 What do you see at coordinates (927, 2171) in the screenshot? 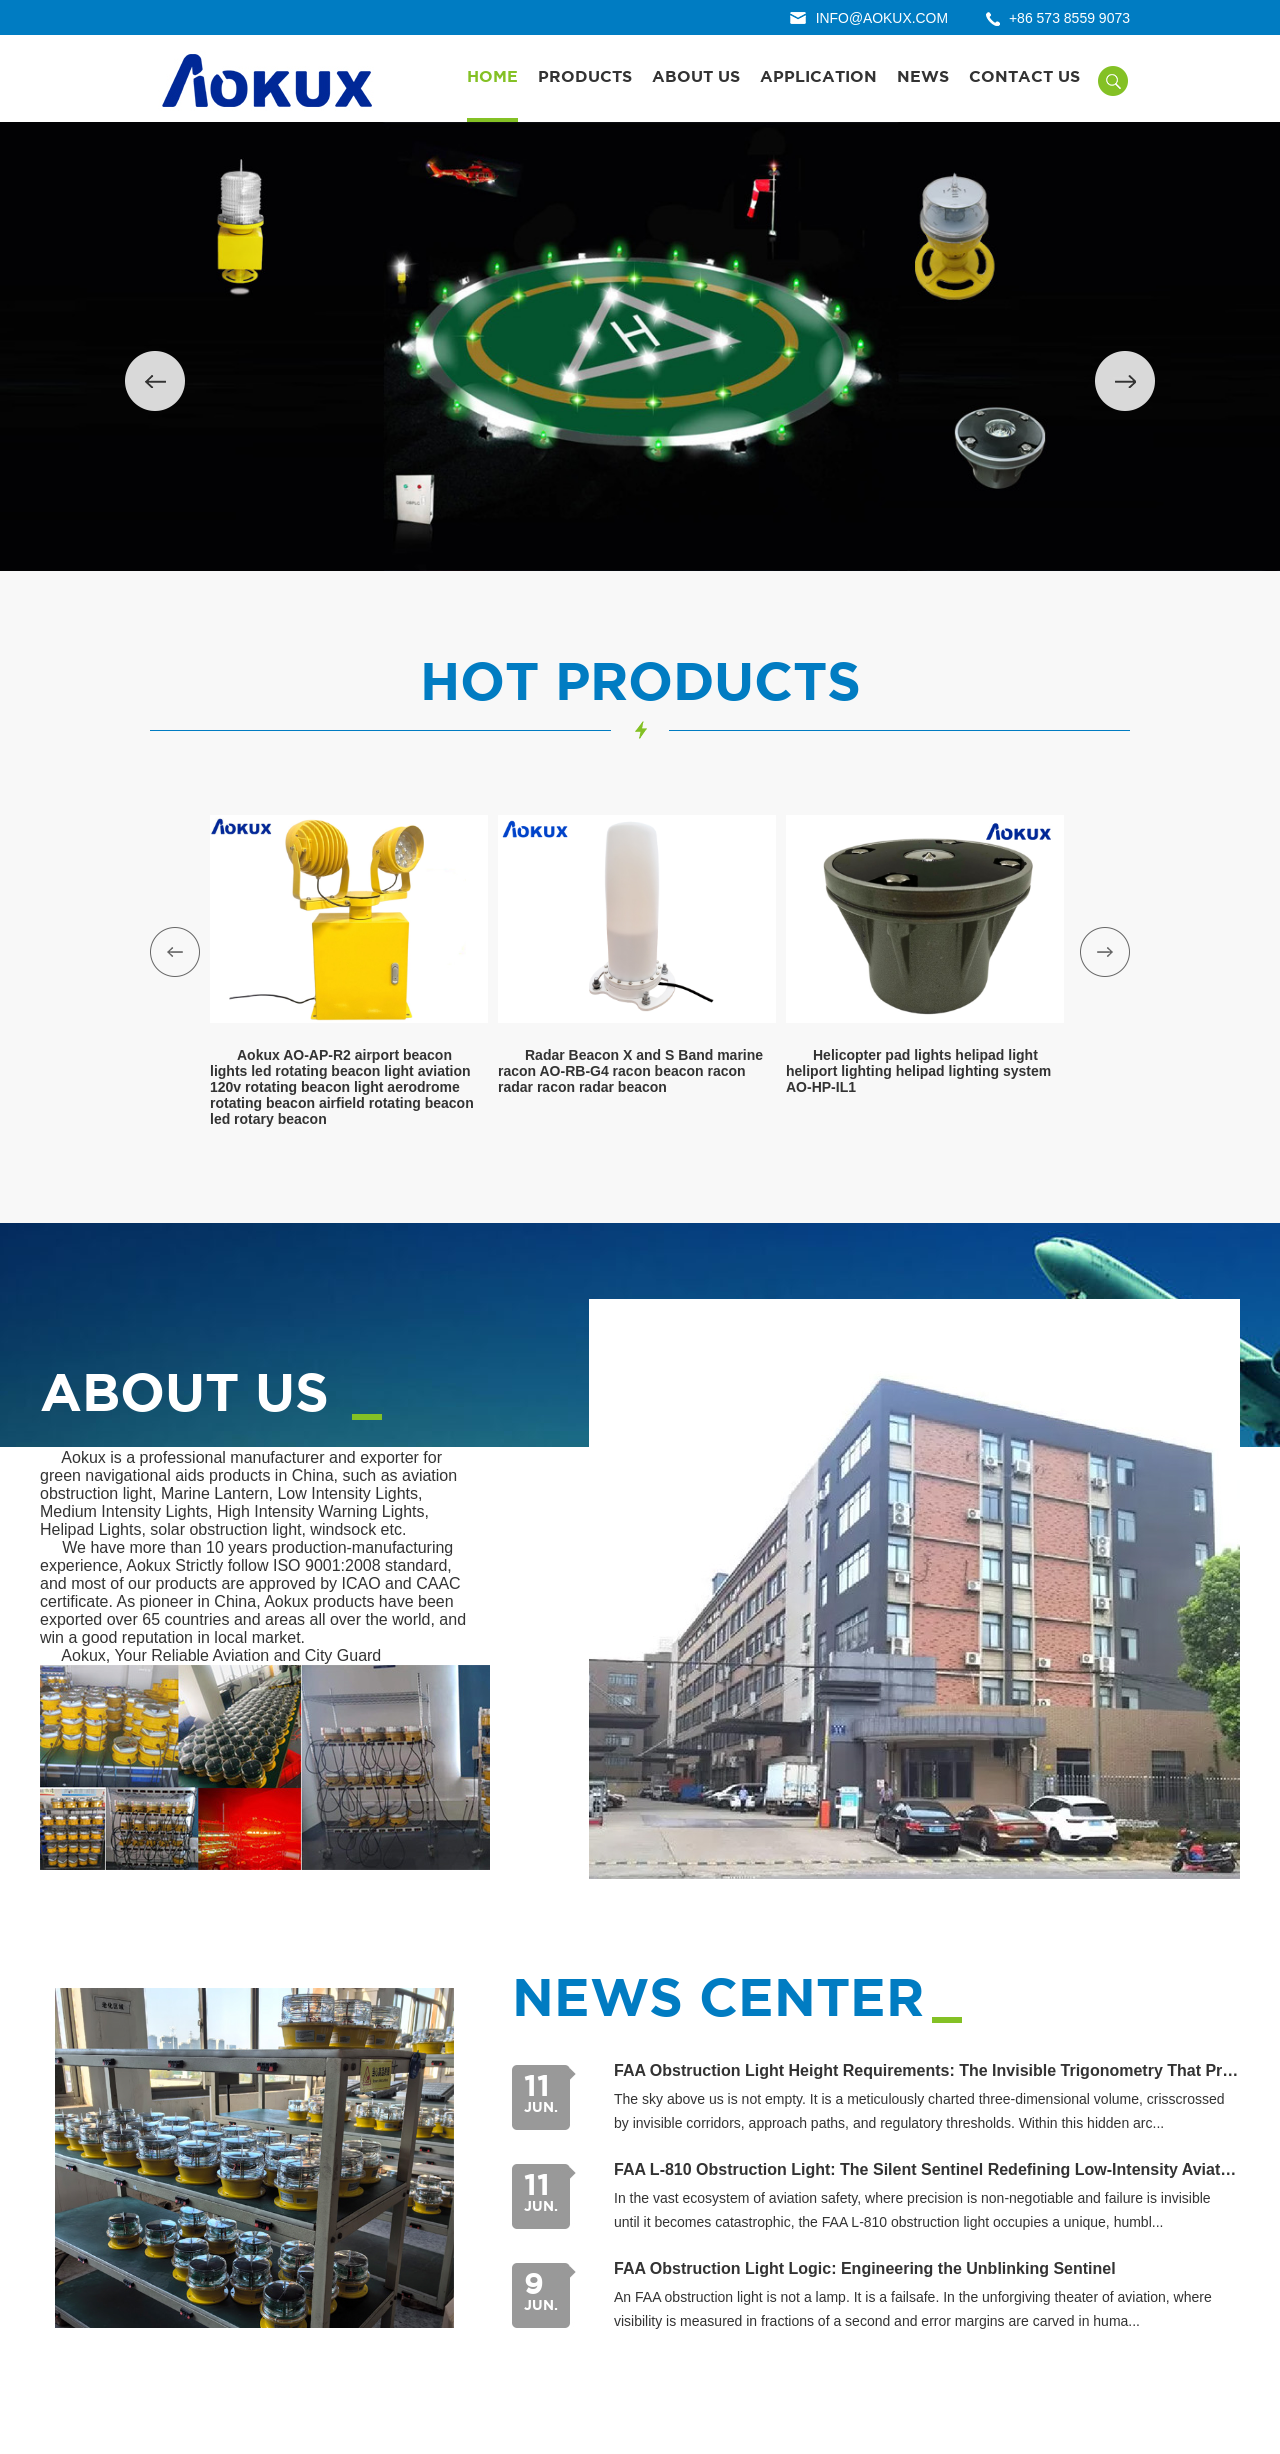
I see `FAA L-810 Obstruction Light: The Silent Sentinel Redefining Low-Intensity Aviation Safety` at bounding box center [927, 2171].